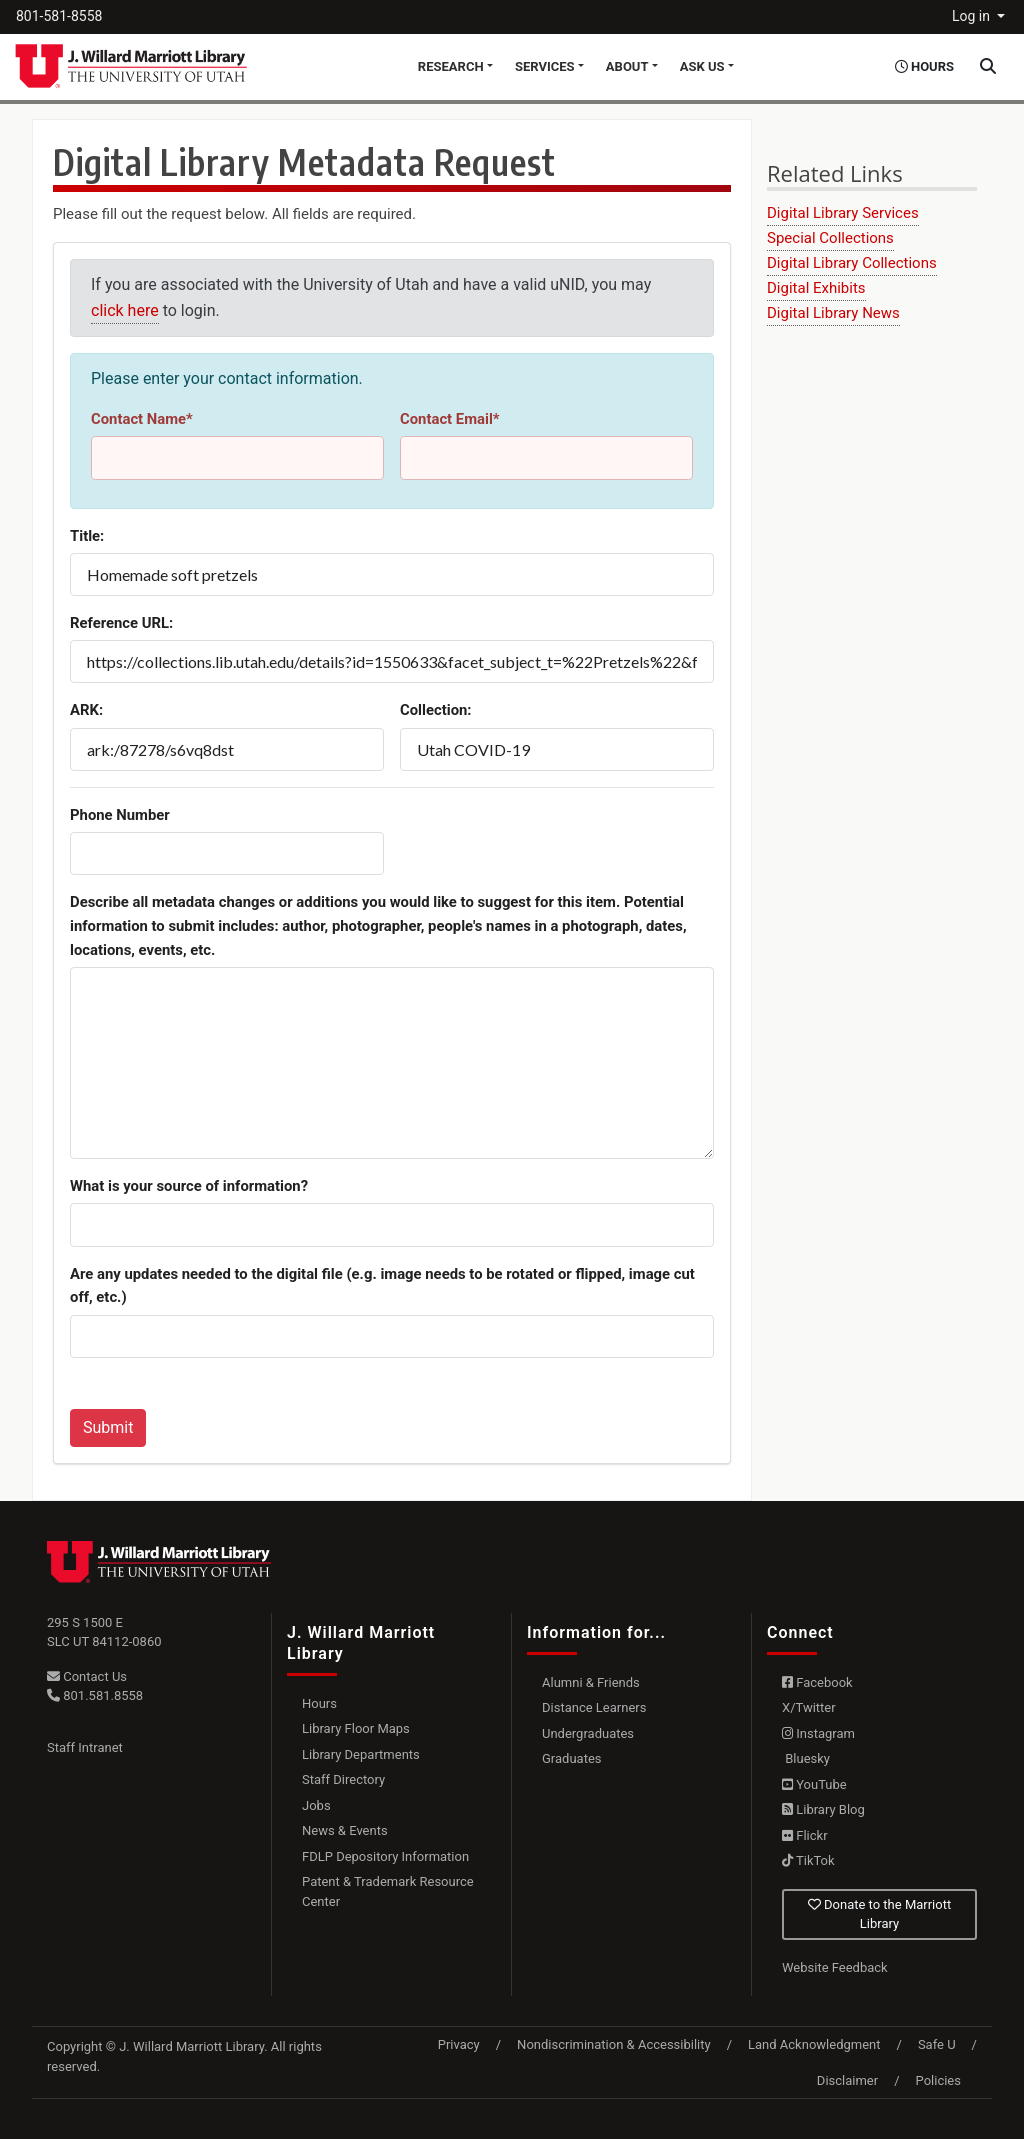 Image resolution: width=1024 pixels, height=2139 pixels. What do you see at coordinates (627, 66) in the screenshot?
I see `About` at bounding box center [627, 66].